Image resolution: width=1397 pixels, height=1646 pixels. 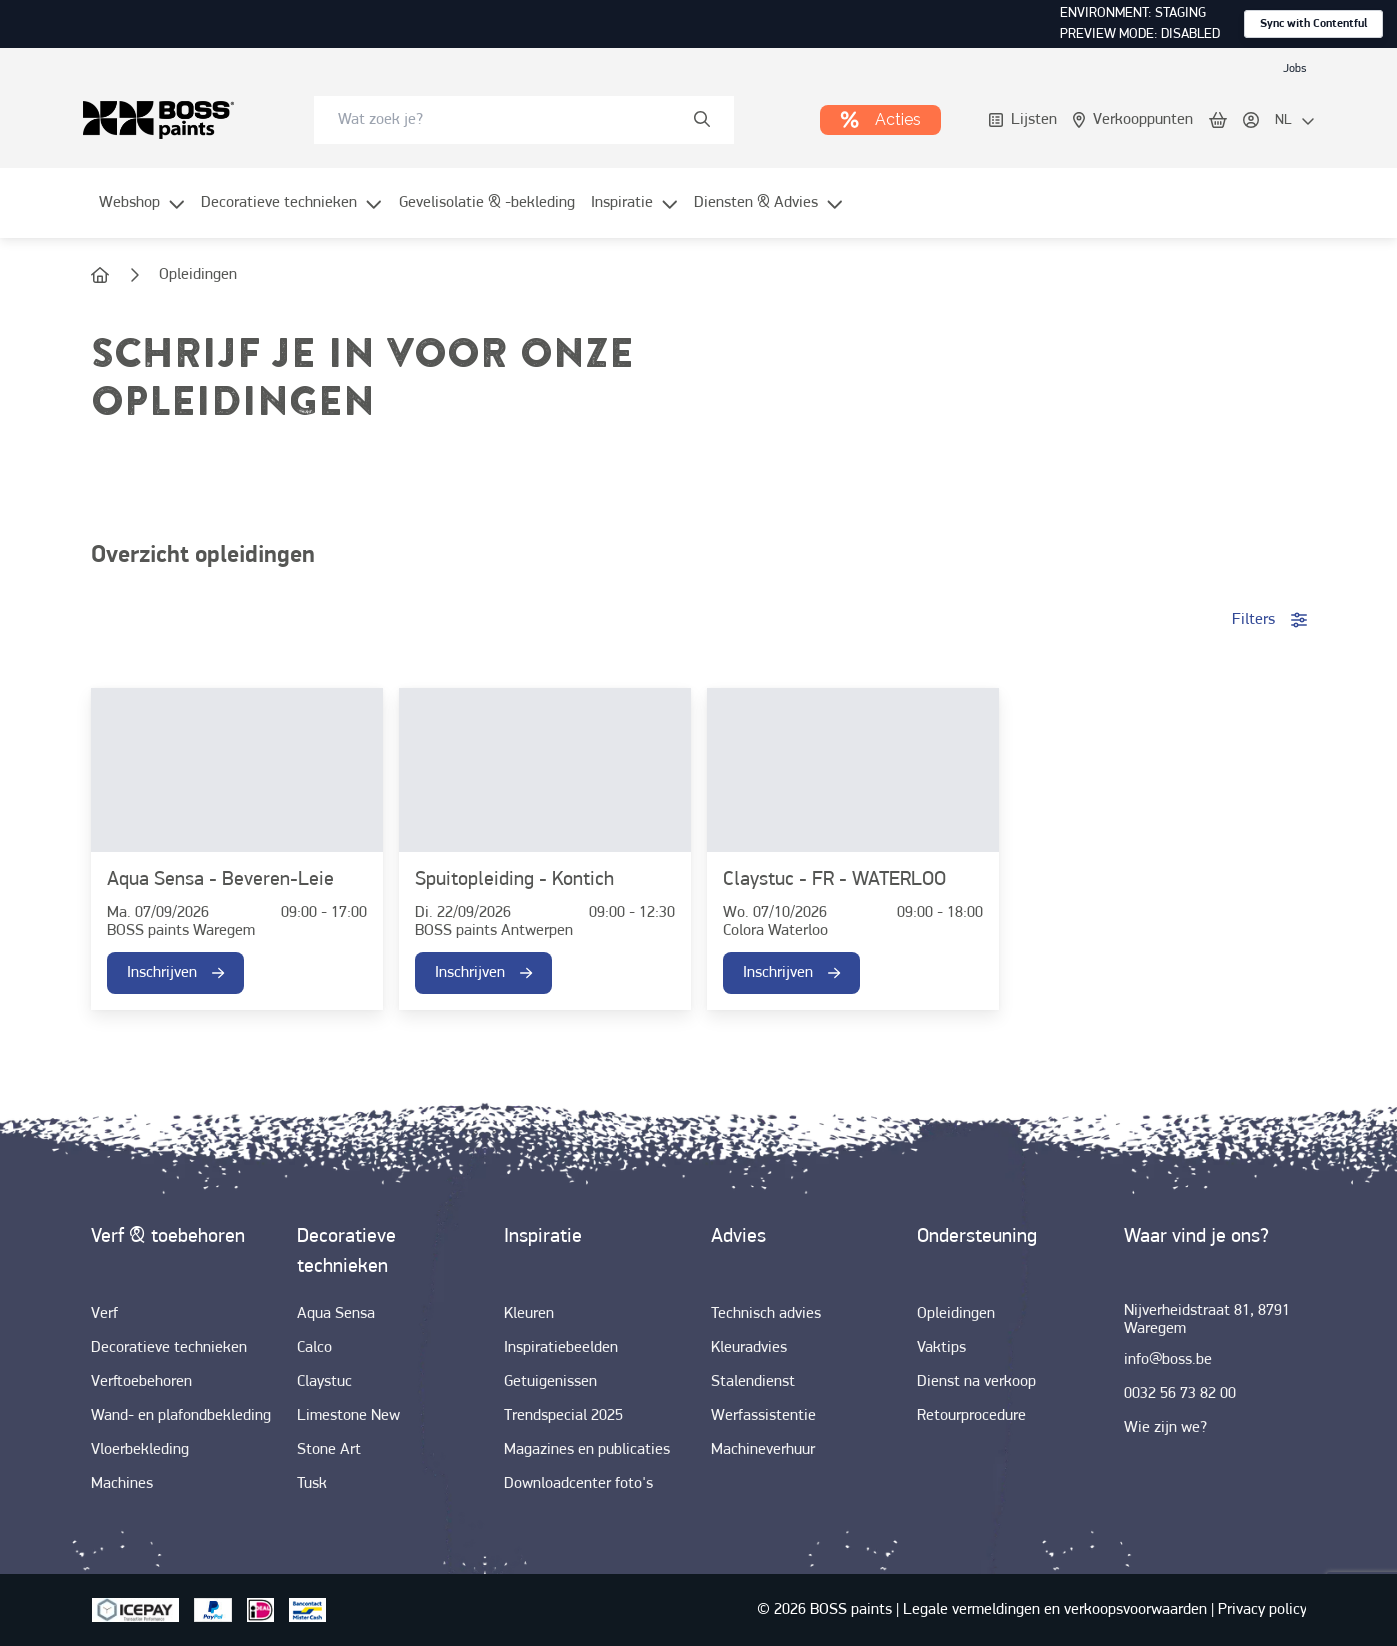 What do you see at coordinates (524, 120) in the screenshot?
I see `[combobox]` at bounding box center [524, 120].